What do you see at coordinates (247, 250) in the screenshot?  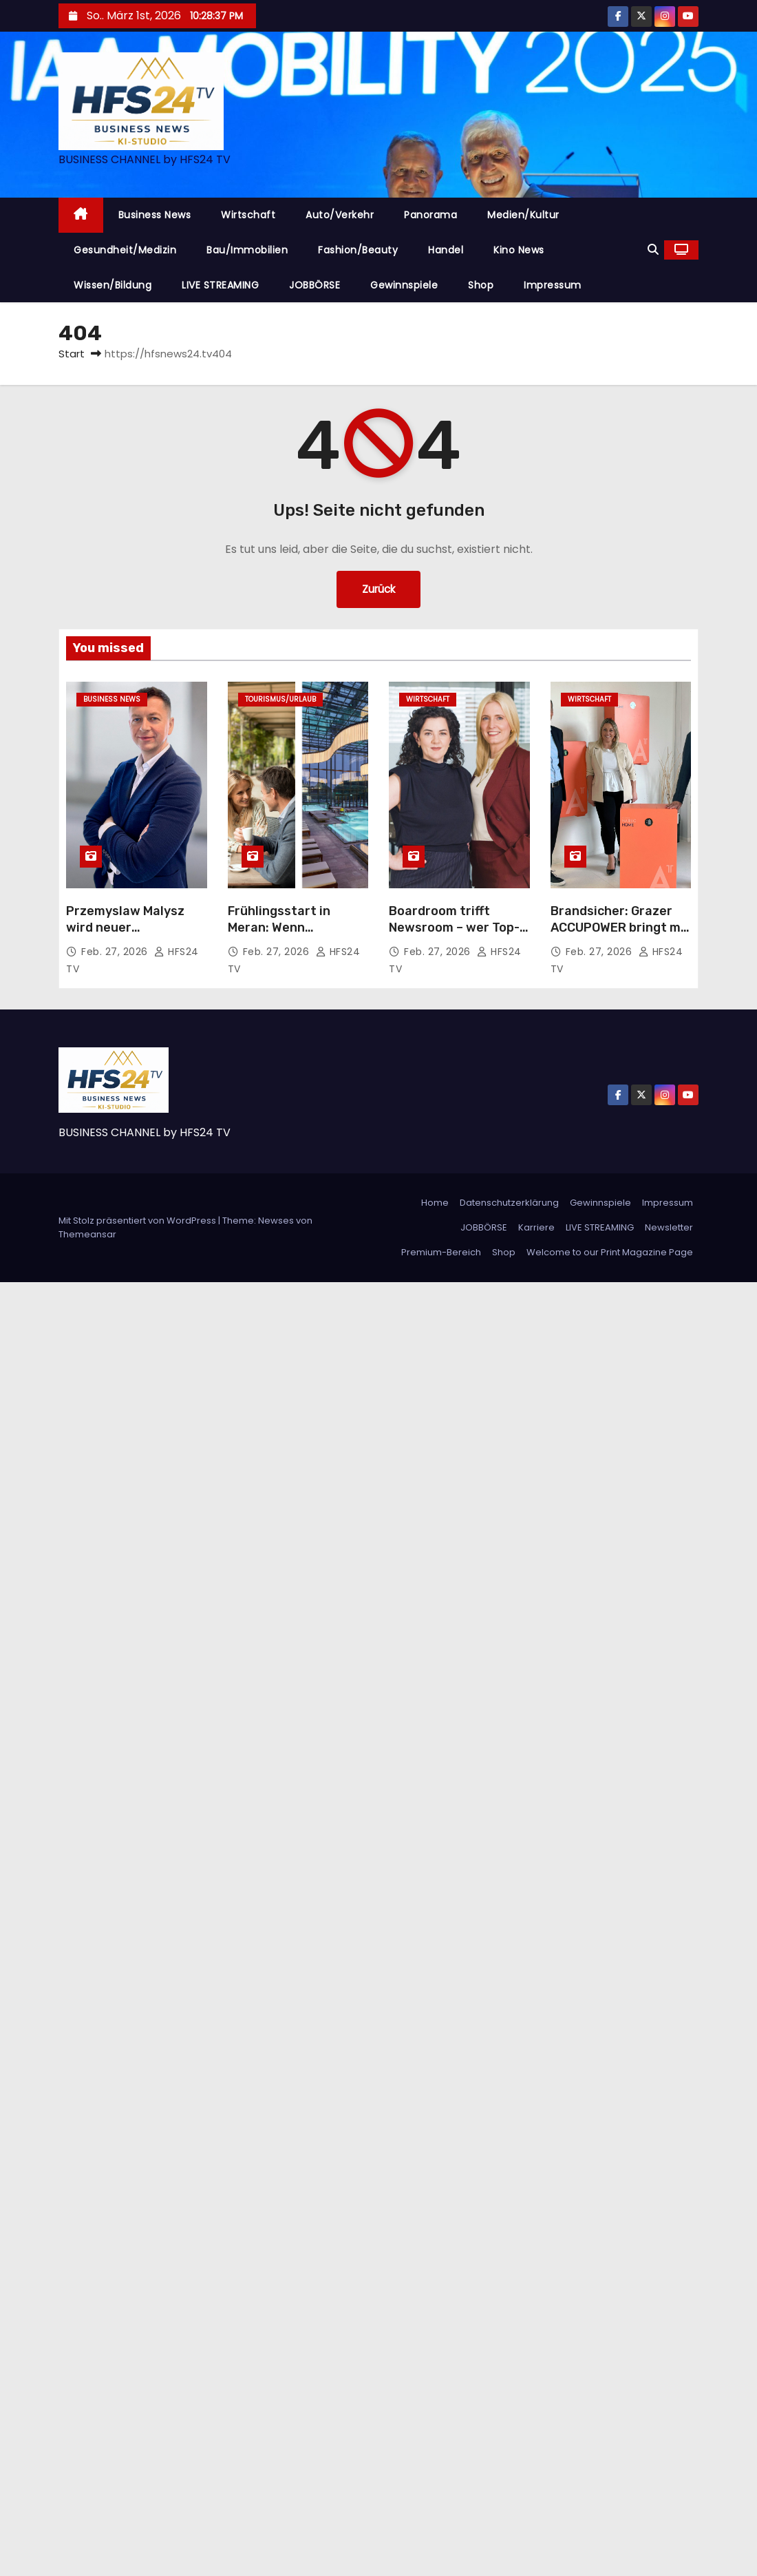 I see `Bau/Immobilien` at bounding box center [247, 250].